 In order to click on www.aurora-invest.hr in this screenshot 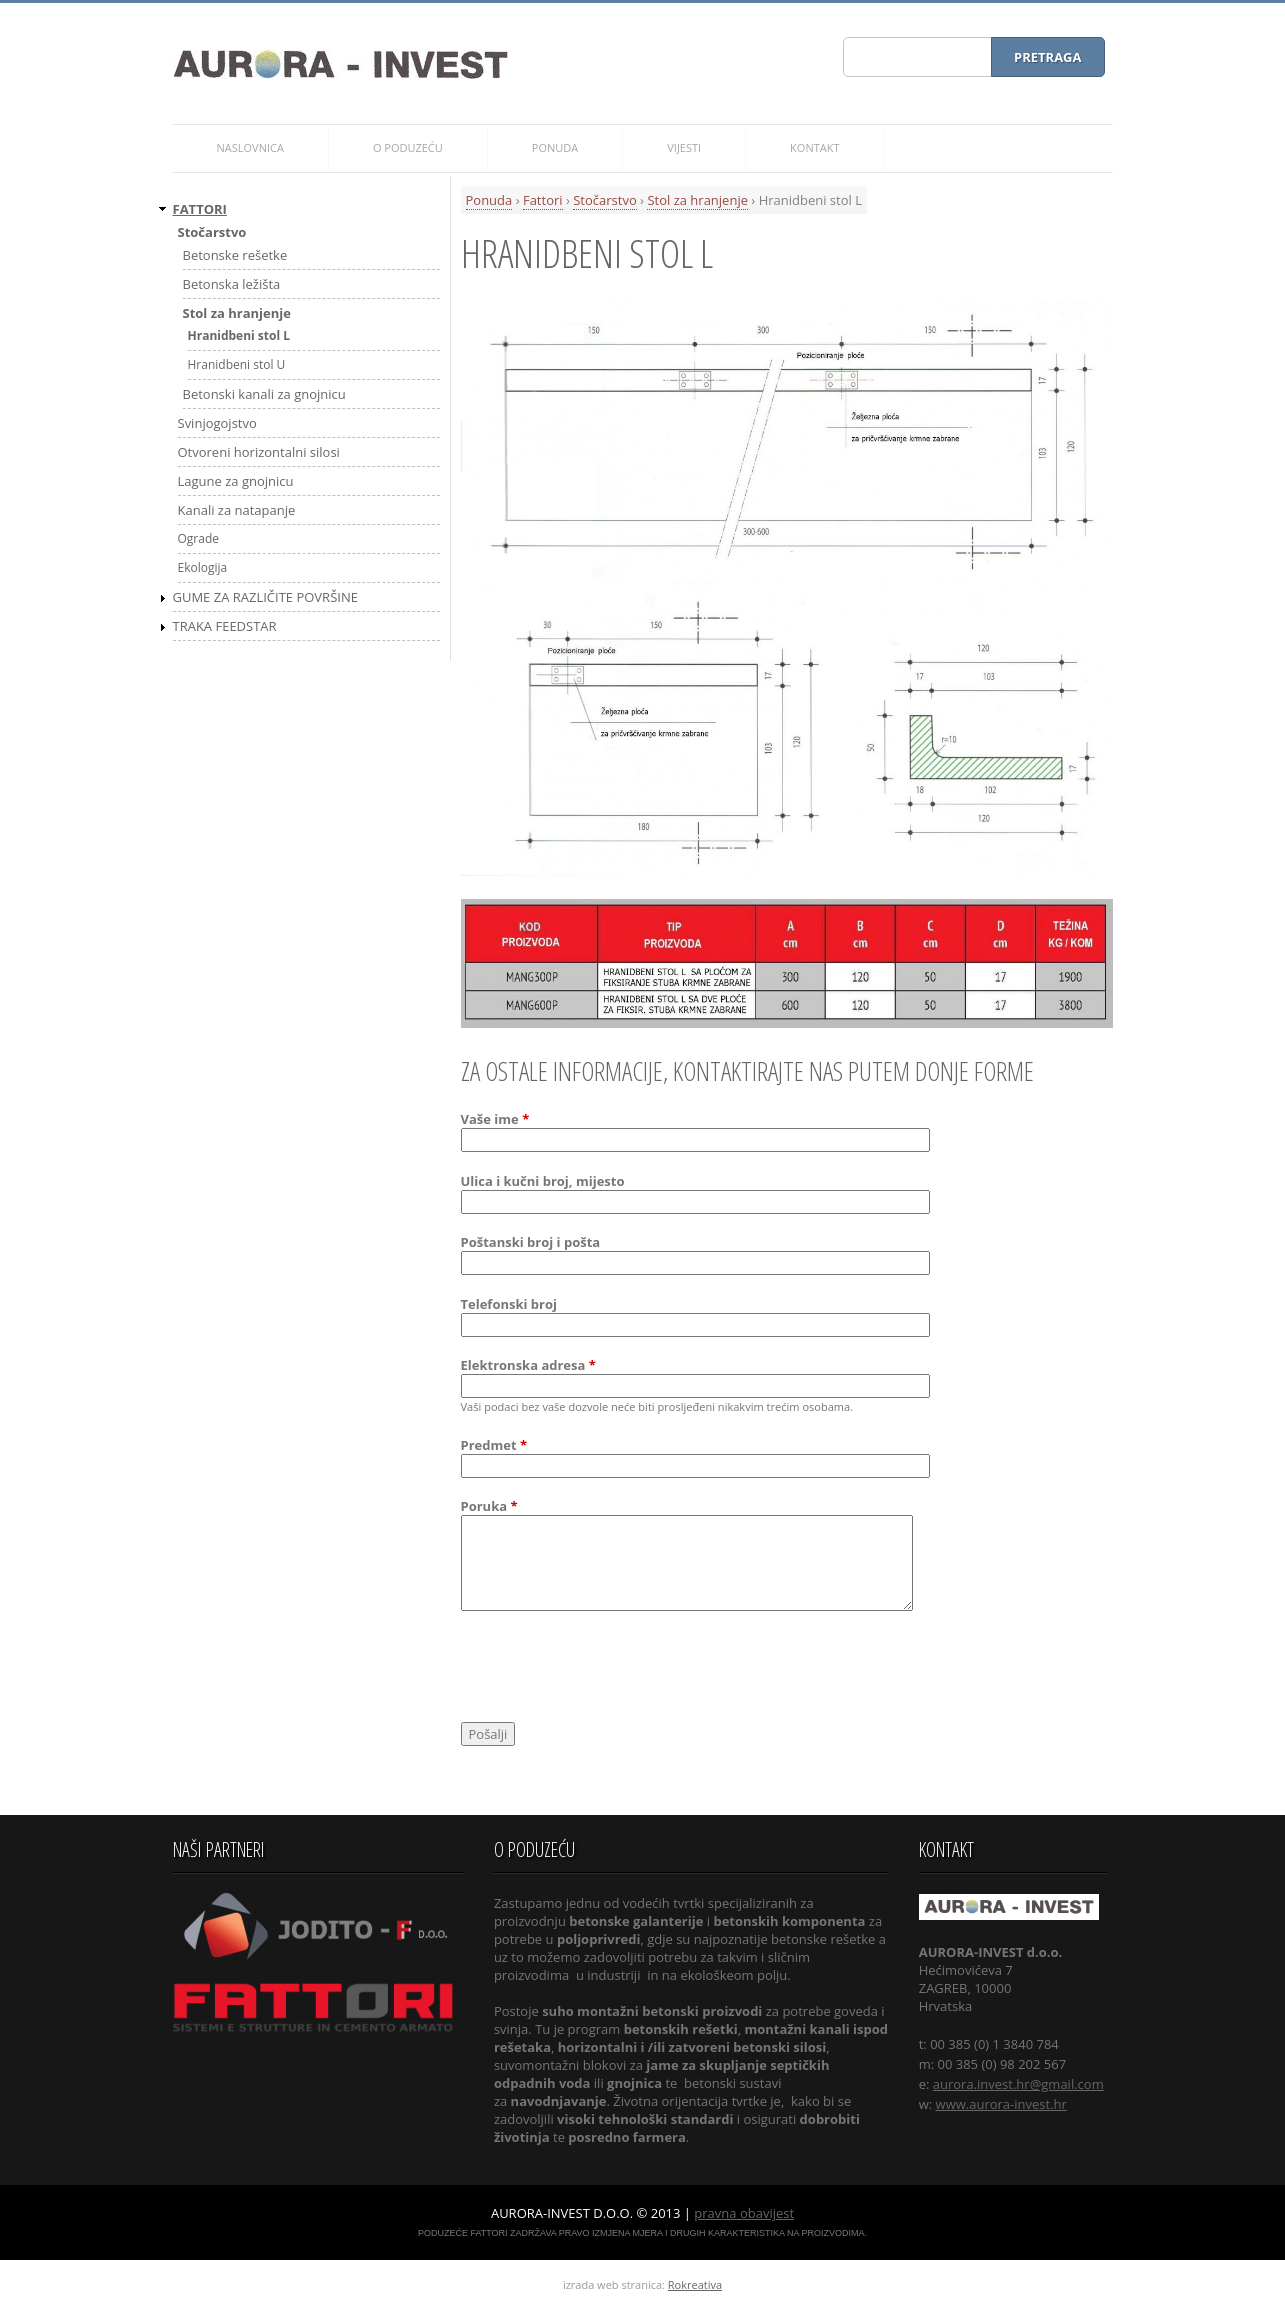, I will do `click(1001, 2104)`.